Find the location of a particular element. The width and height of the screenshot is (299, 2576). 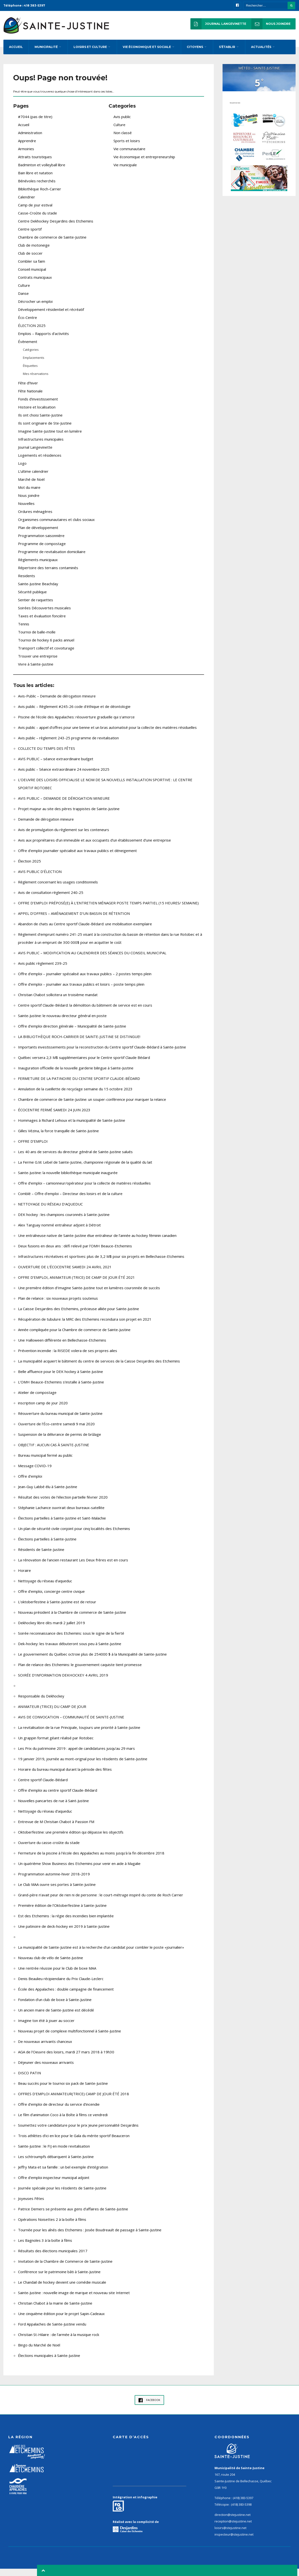

Un grappin format géant réalisé par Rotobec is located at coordinates (55, 1745).